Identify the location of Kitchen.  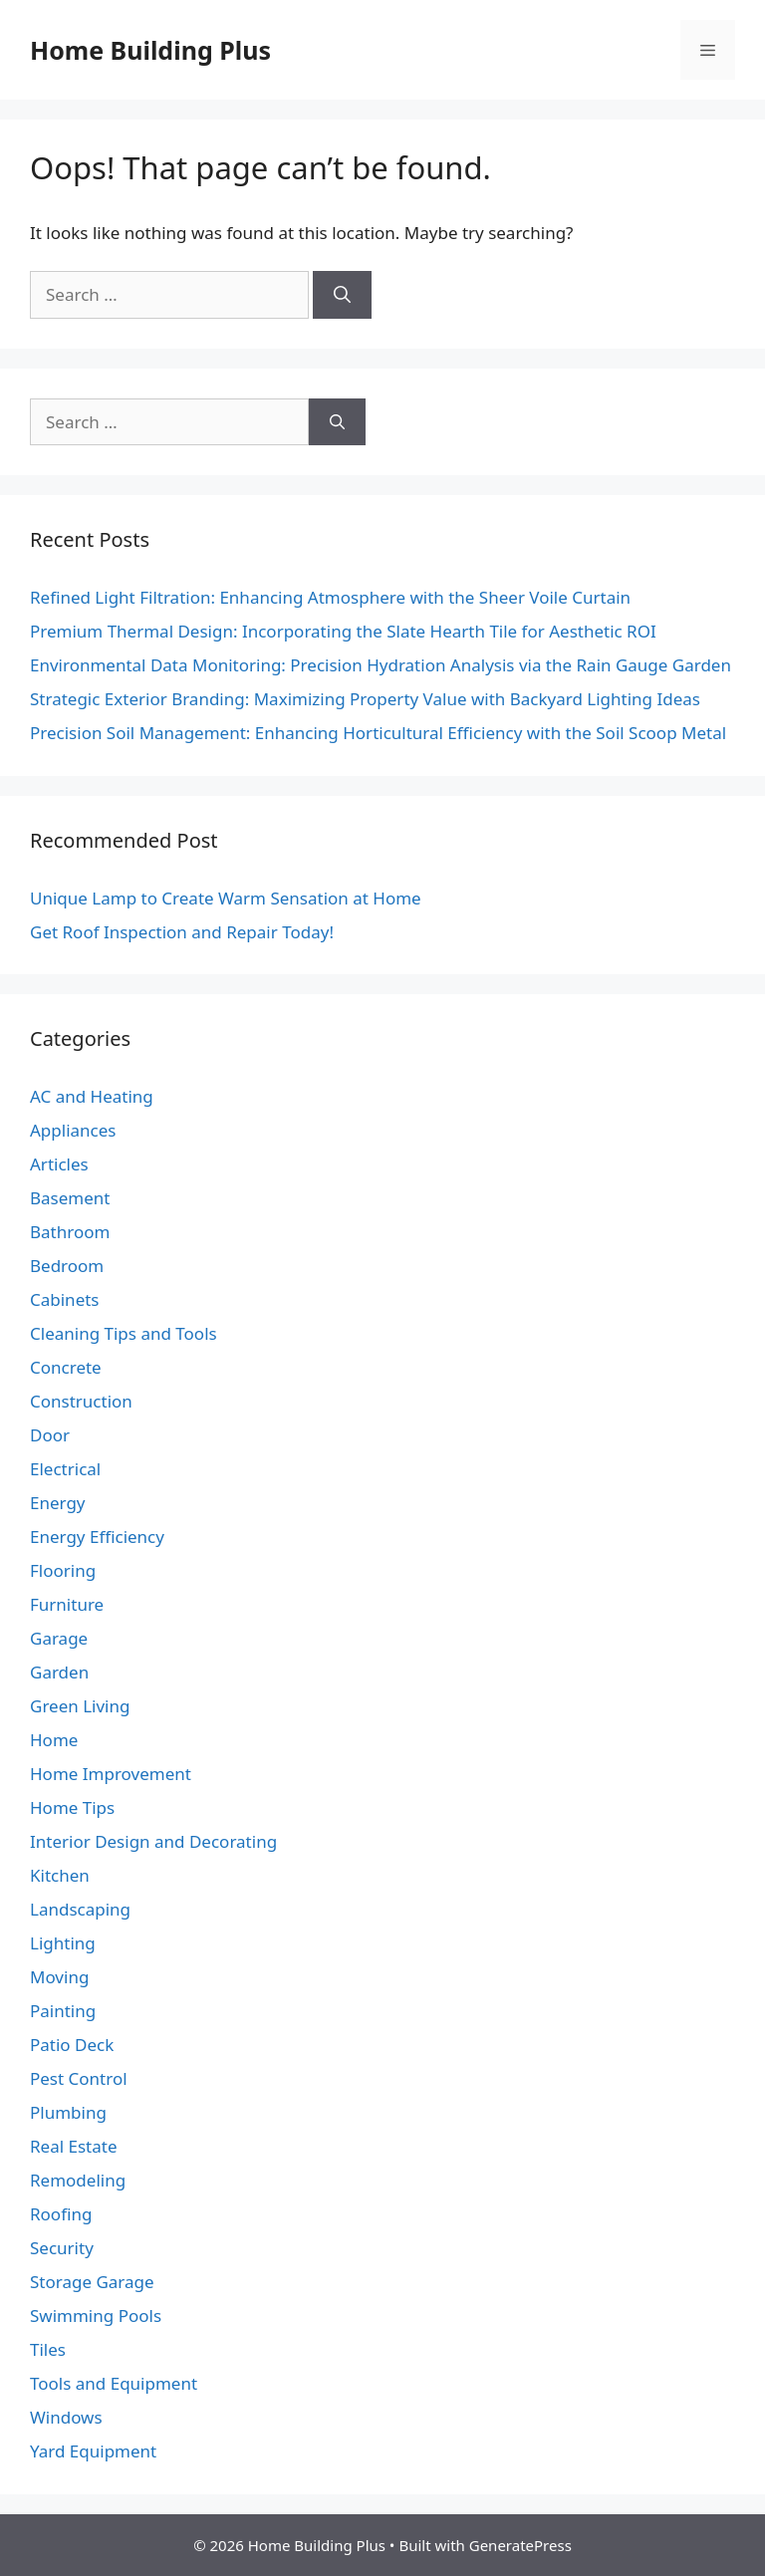
(60, 1875).